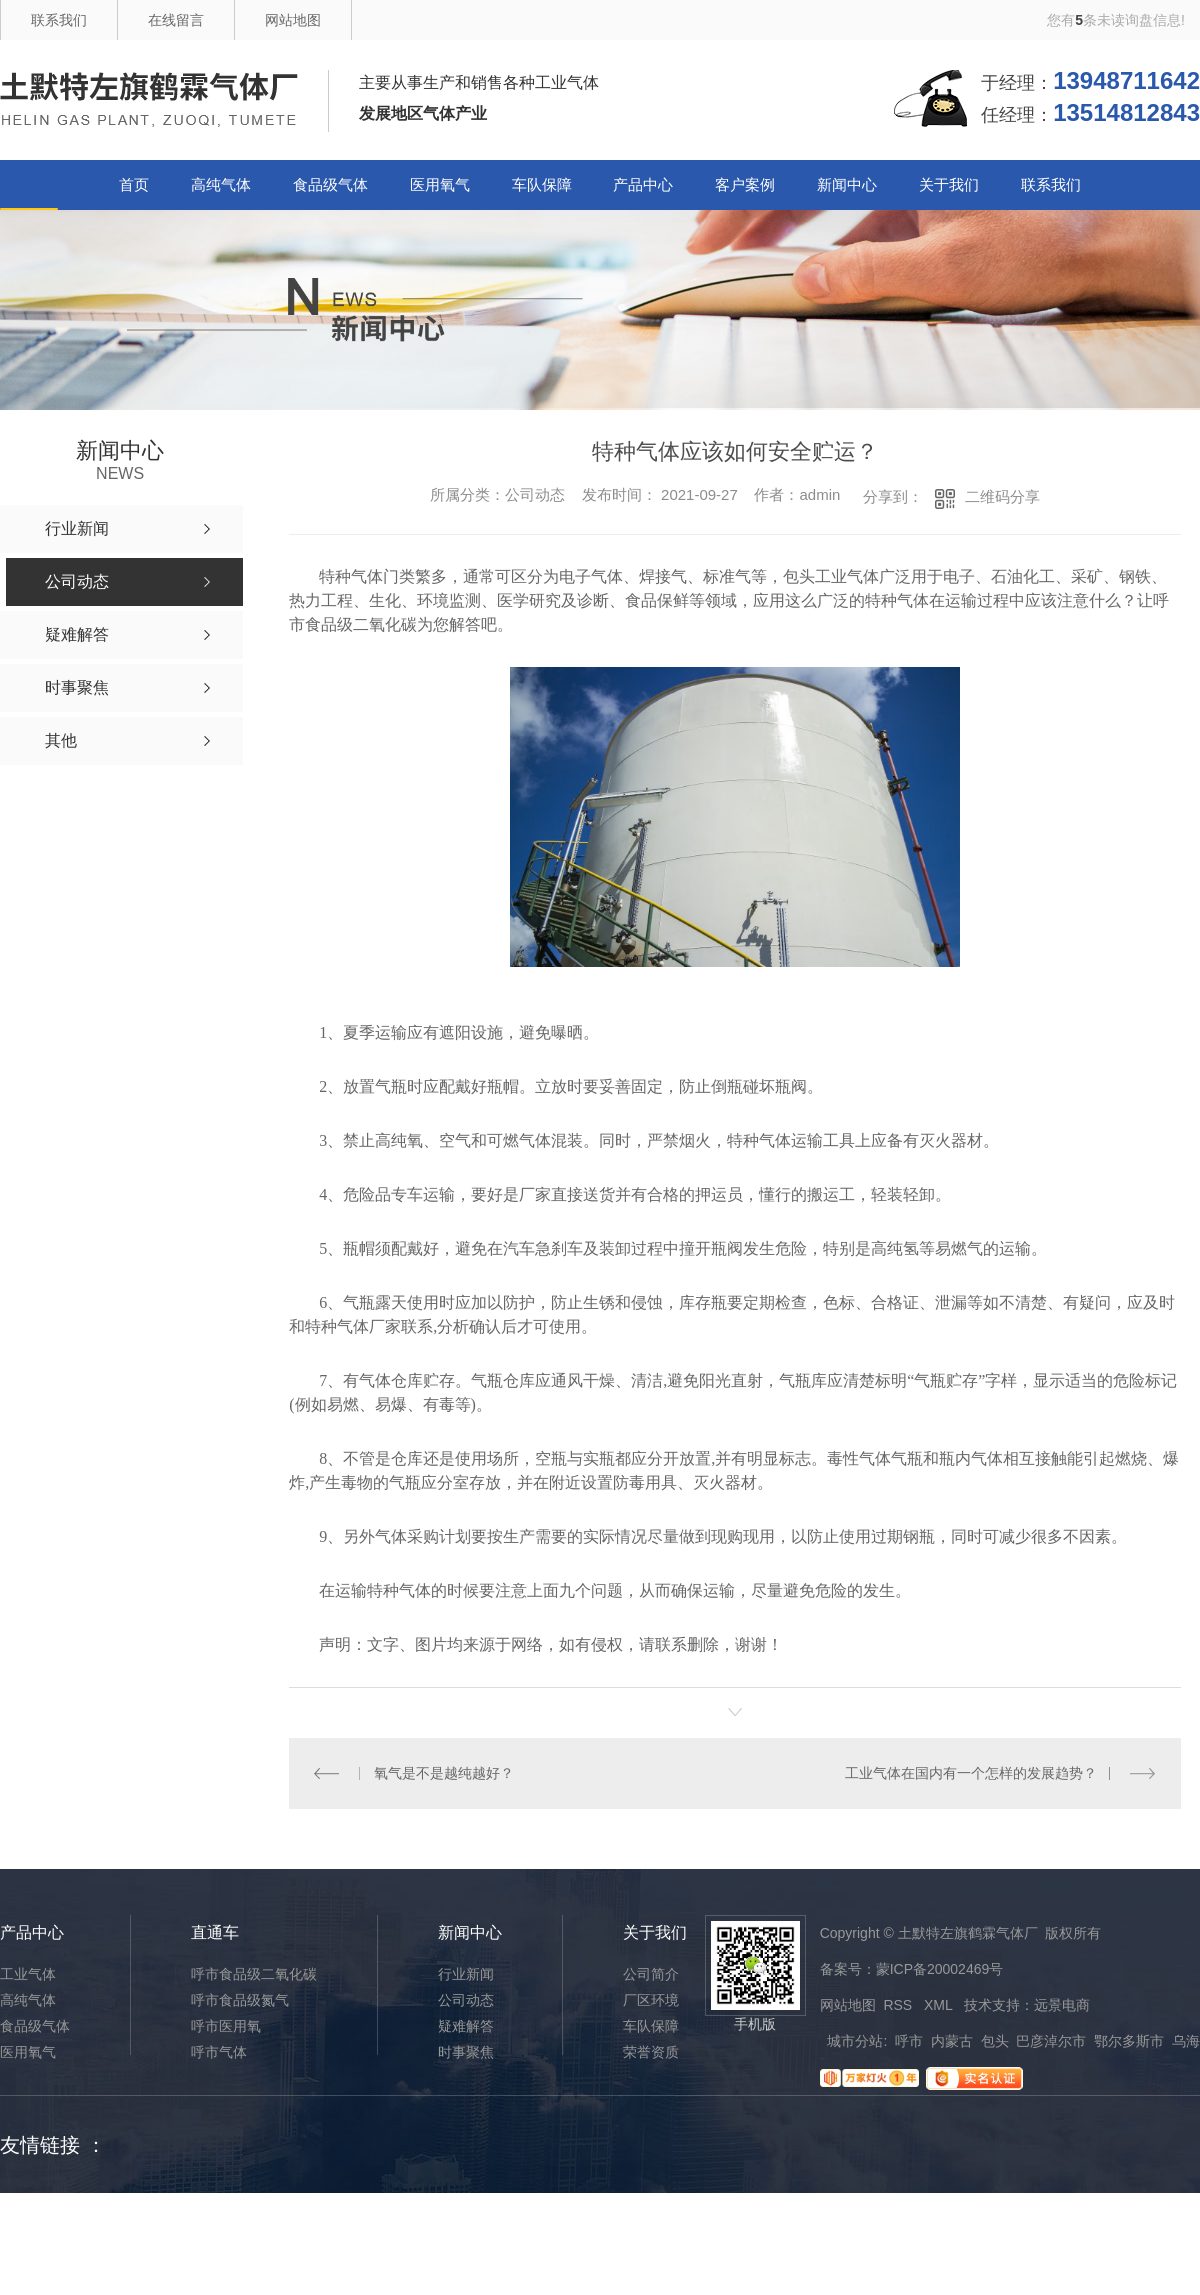 This screenshot has height=2295, width=1200. Describe the element at coordinates (949, 184) in the screenshot. I see `关于我们` at that location.